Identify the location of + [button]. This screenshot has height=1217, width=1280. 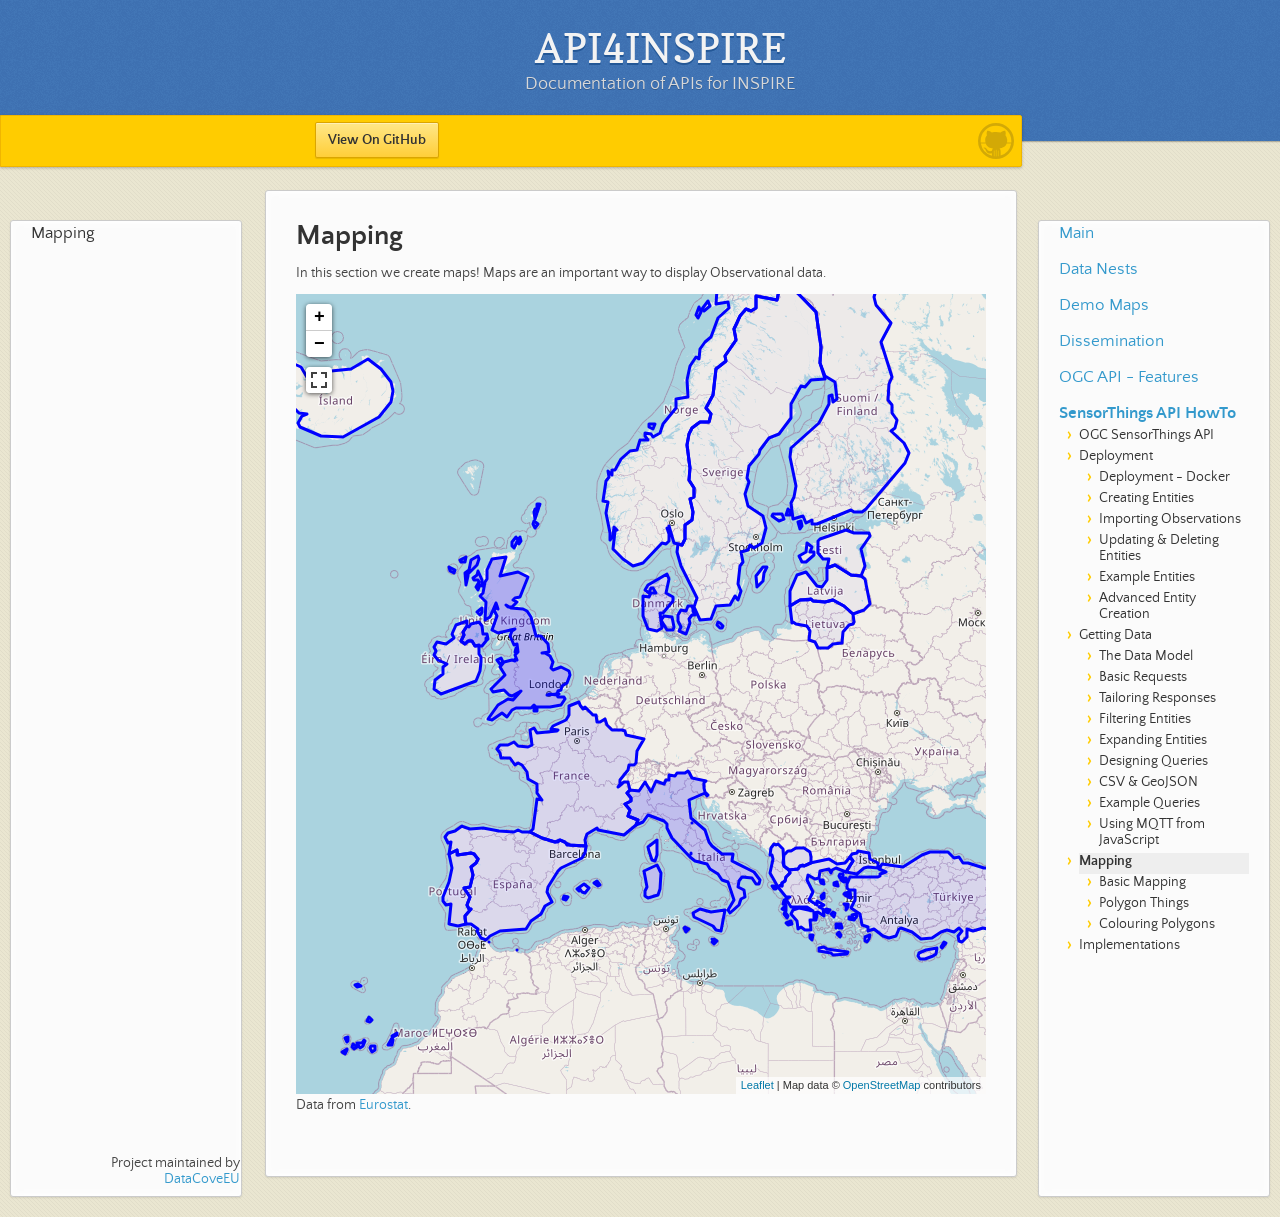
(319, 317).